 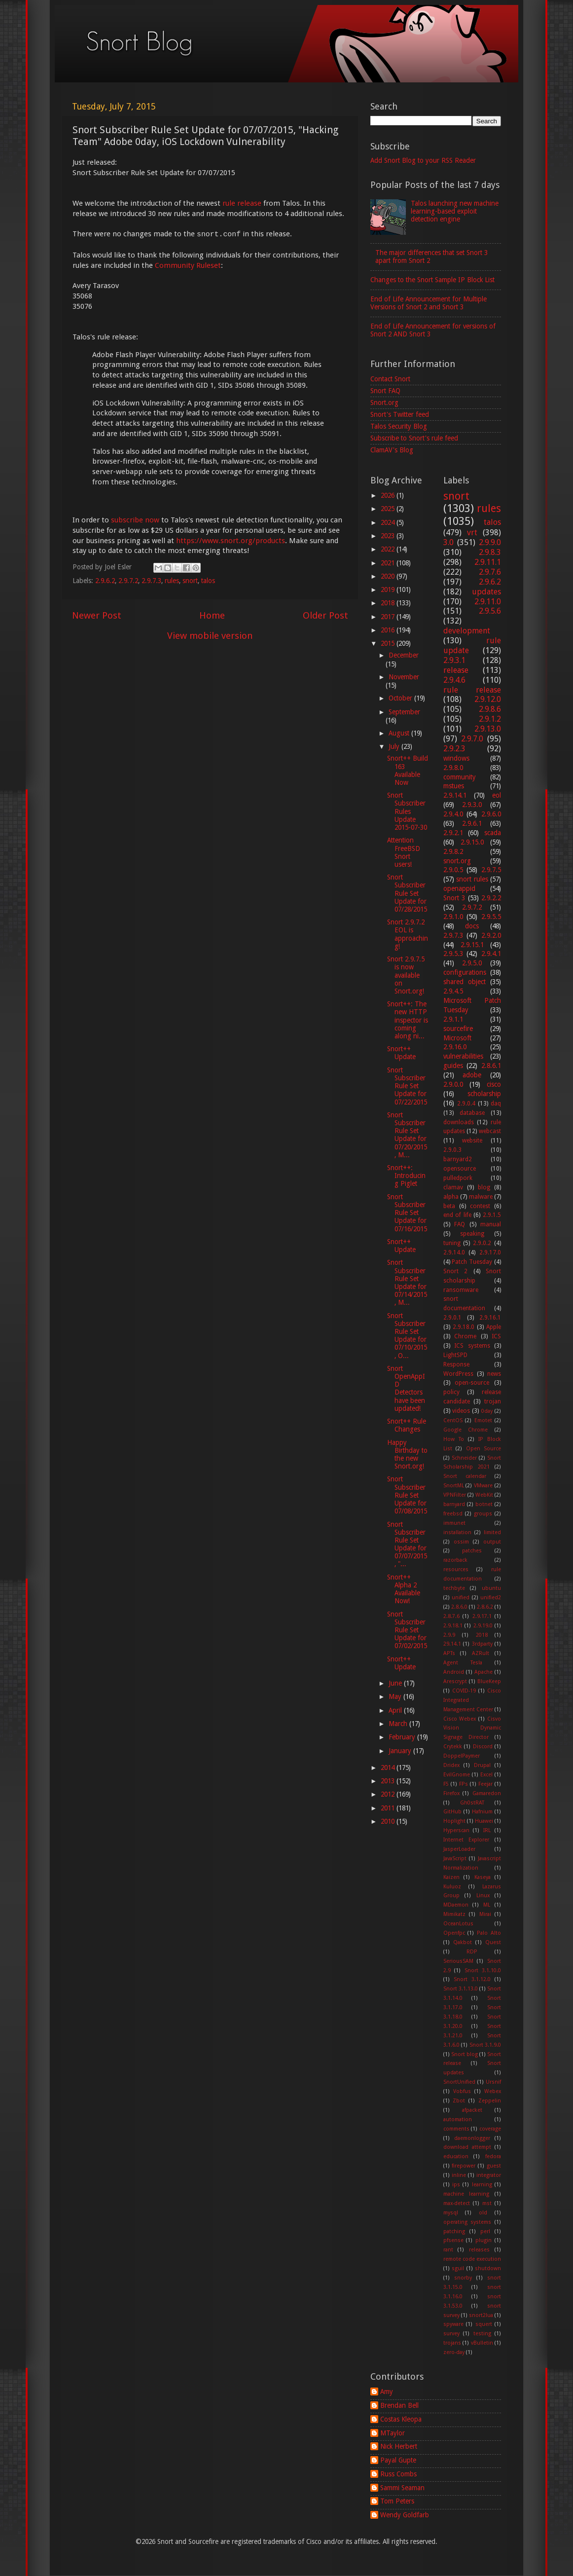 I want to click on adobe, so click(x=472, y=1075).